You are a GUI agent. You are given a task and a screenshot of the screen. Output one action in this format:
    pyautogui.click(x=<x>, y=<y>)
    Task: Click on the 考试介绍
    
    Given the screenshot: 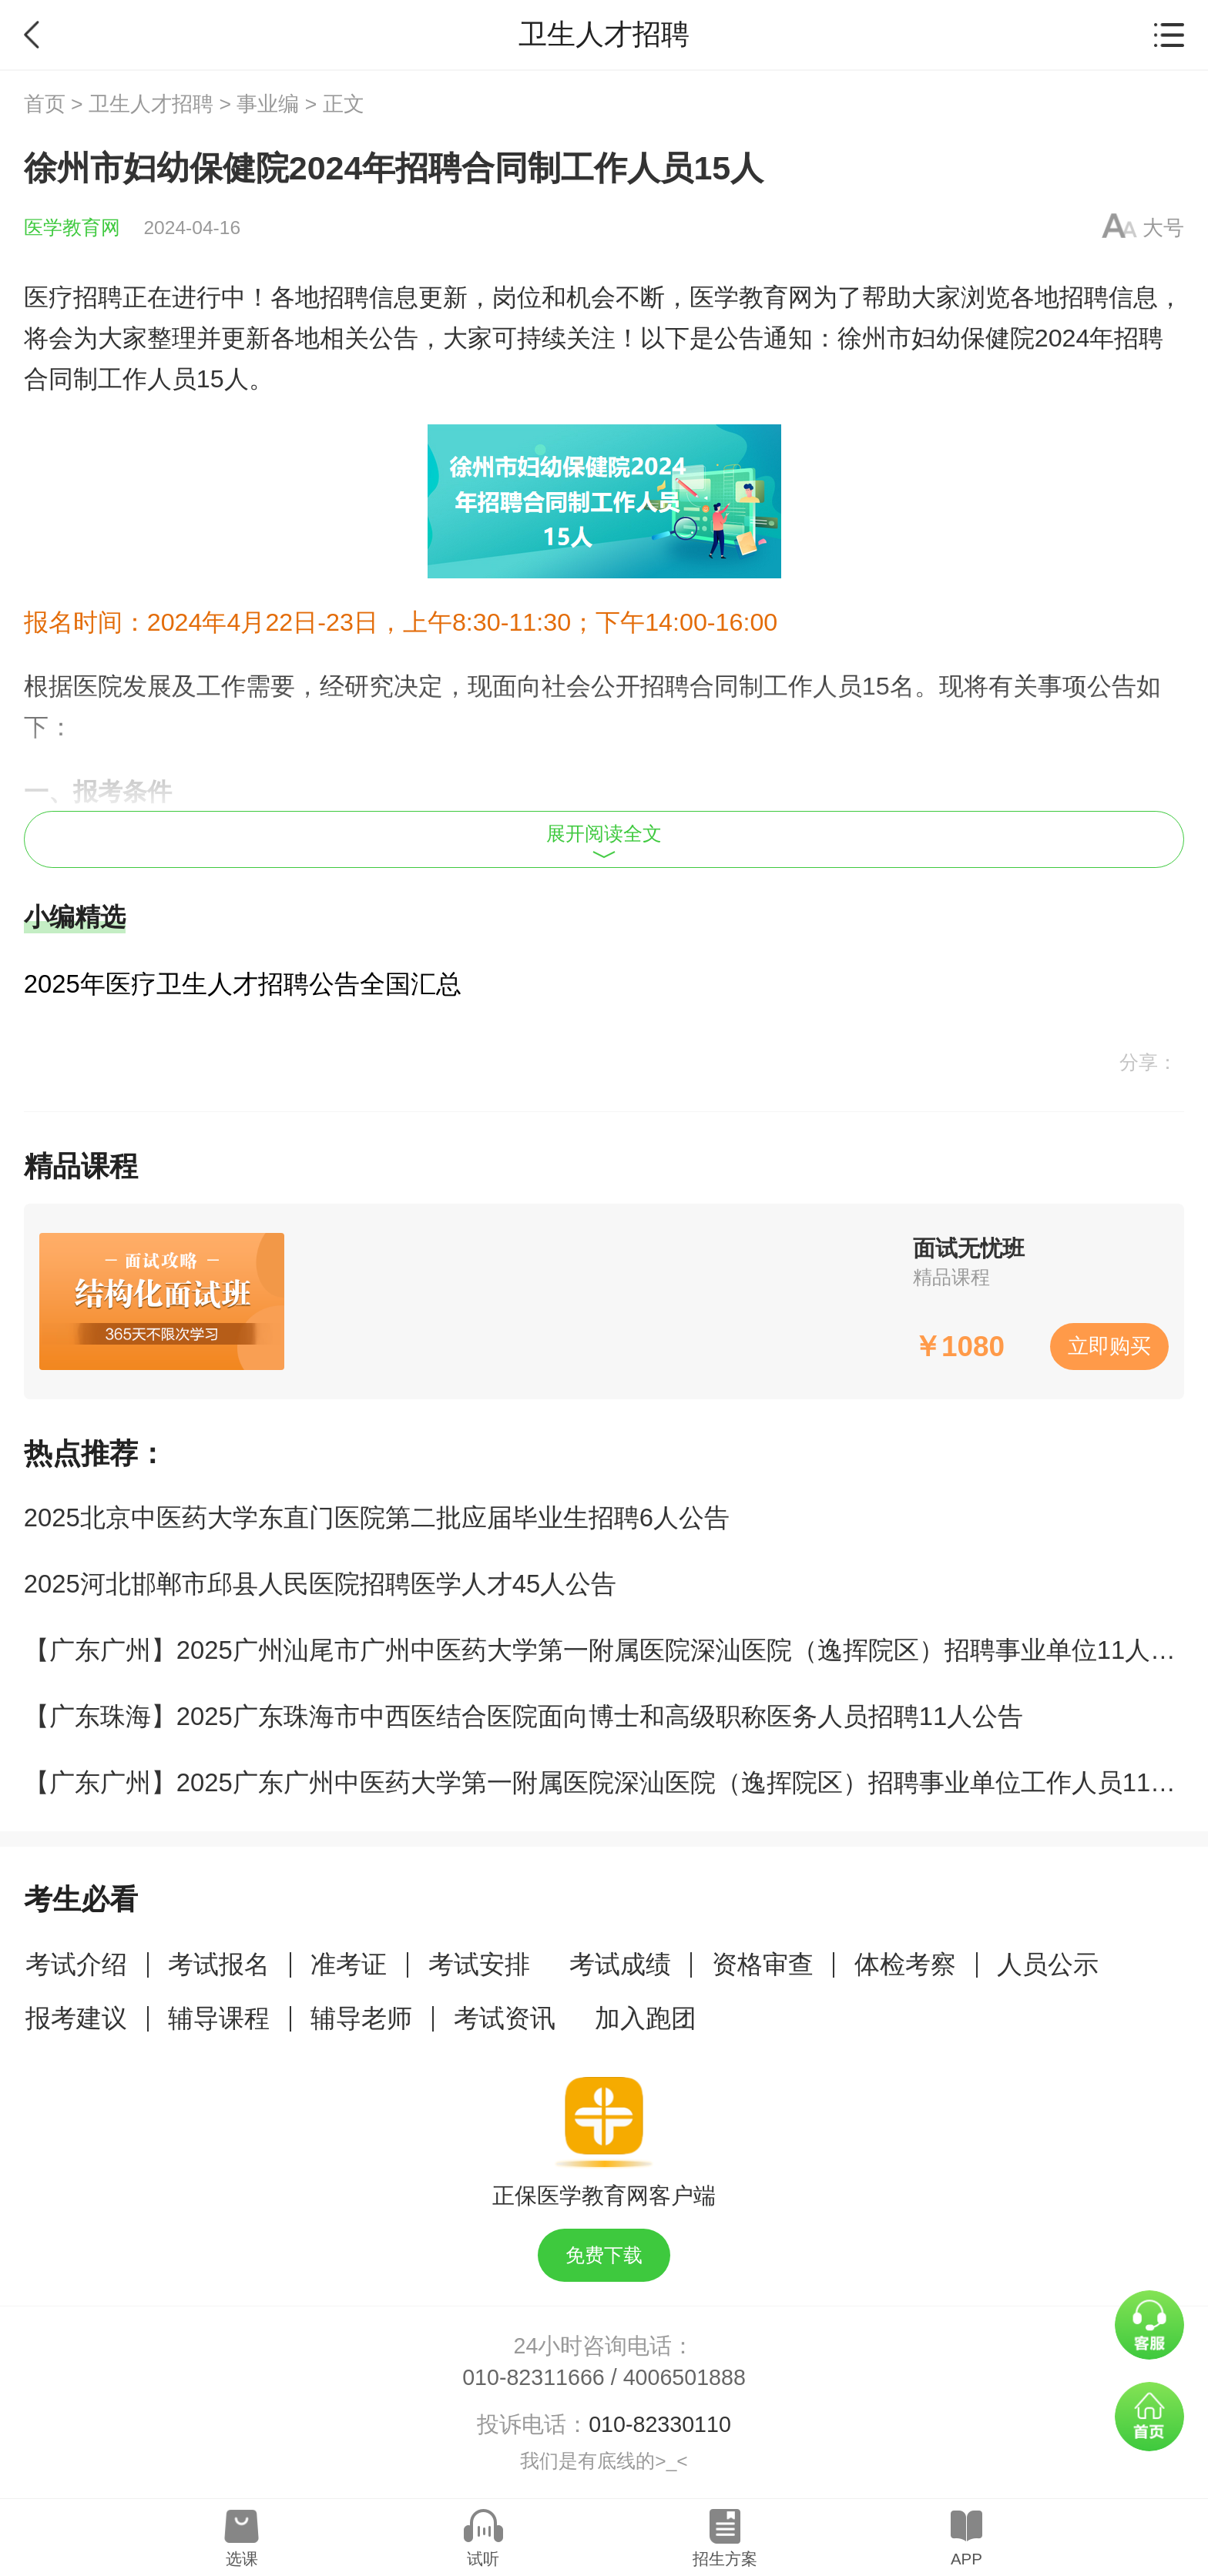 What is the action you would take?
    pyautogui.click(x=76, y=1964)
    